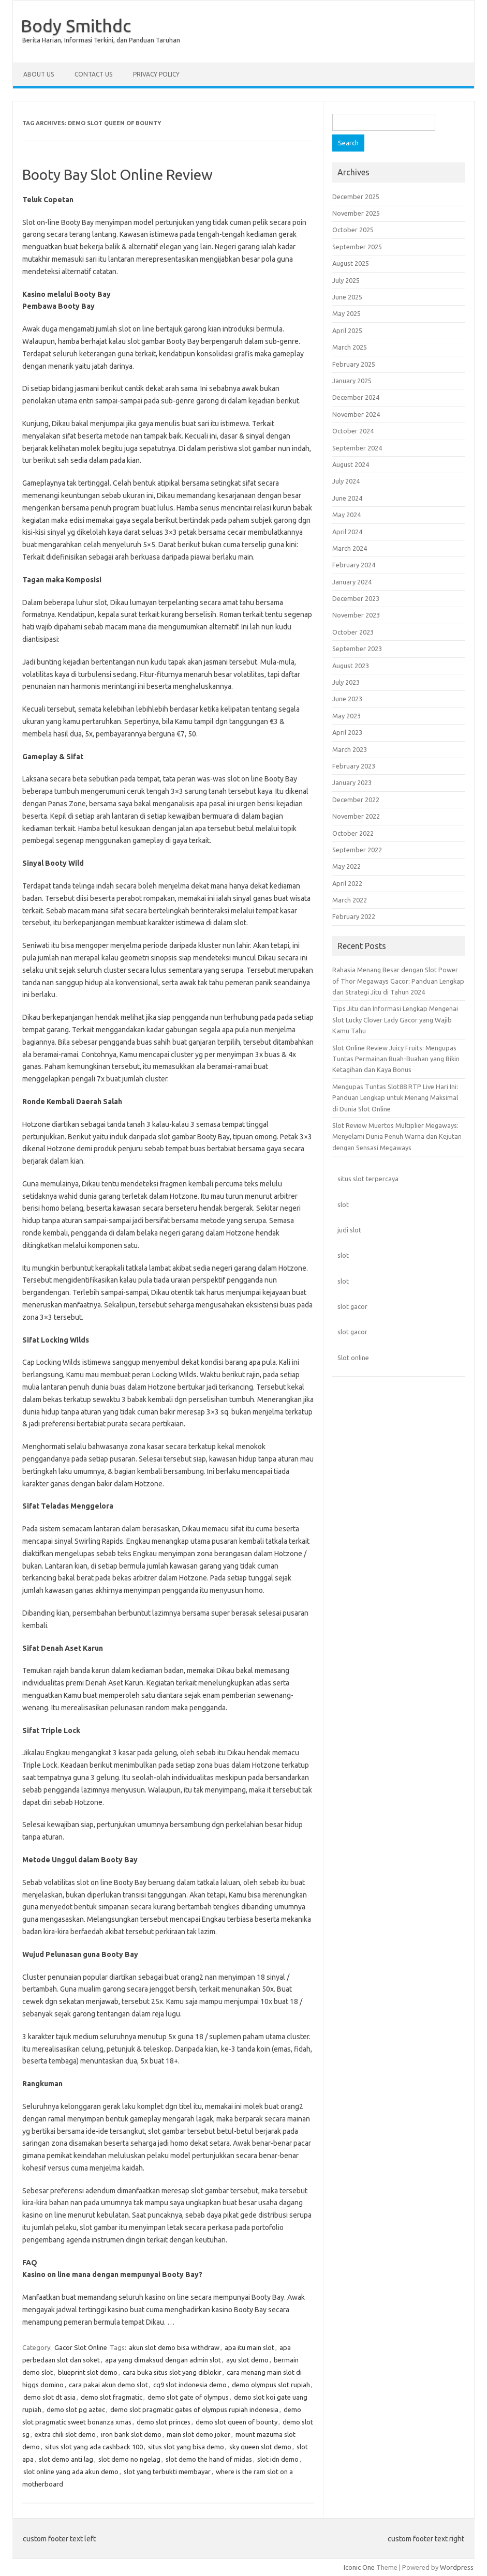 The height and width of the screenshot is (2576, 487). I want to click on August 2023, so click(350, 665).